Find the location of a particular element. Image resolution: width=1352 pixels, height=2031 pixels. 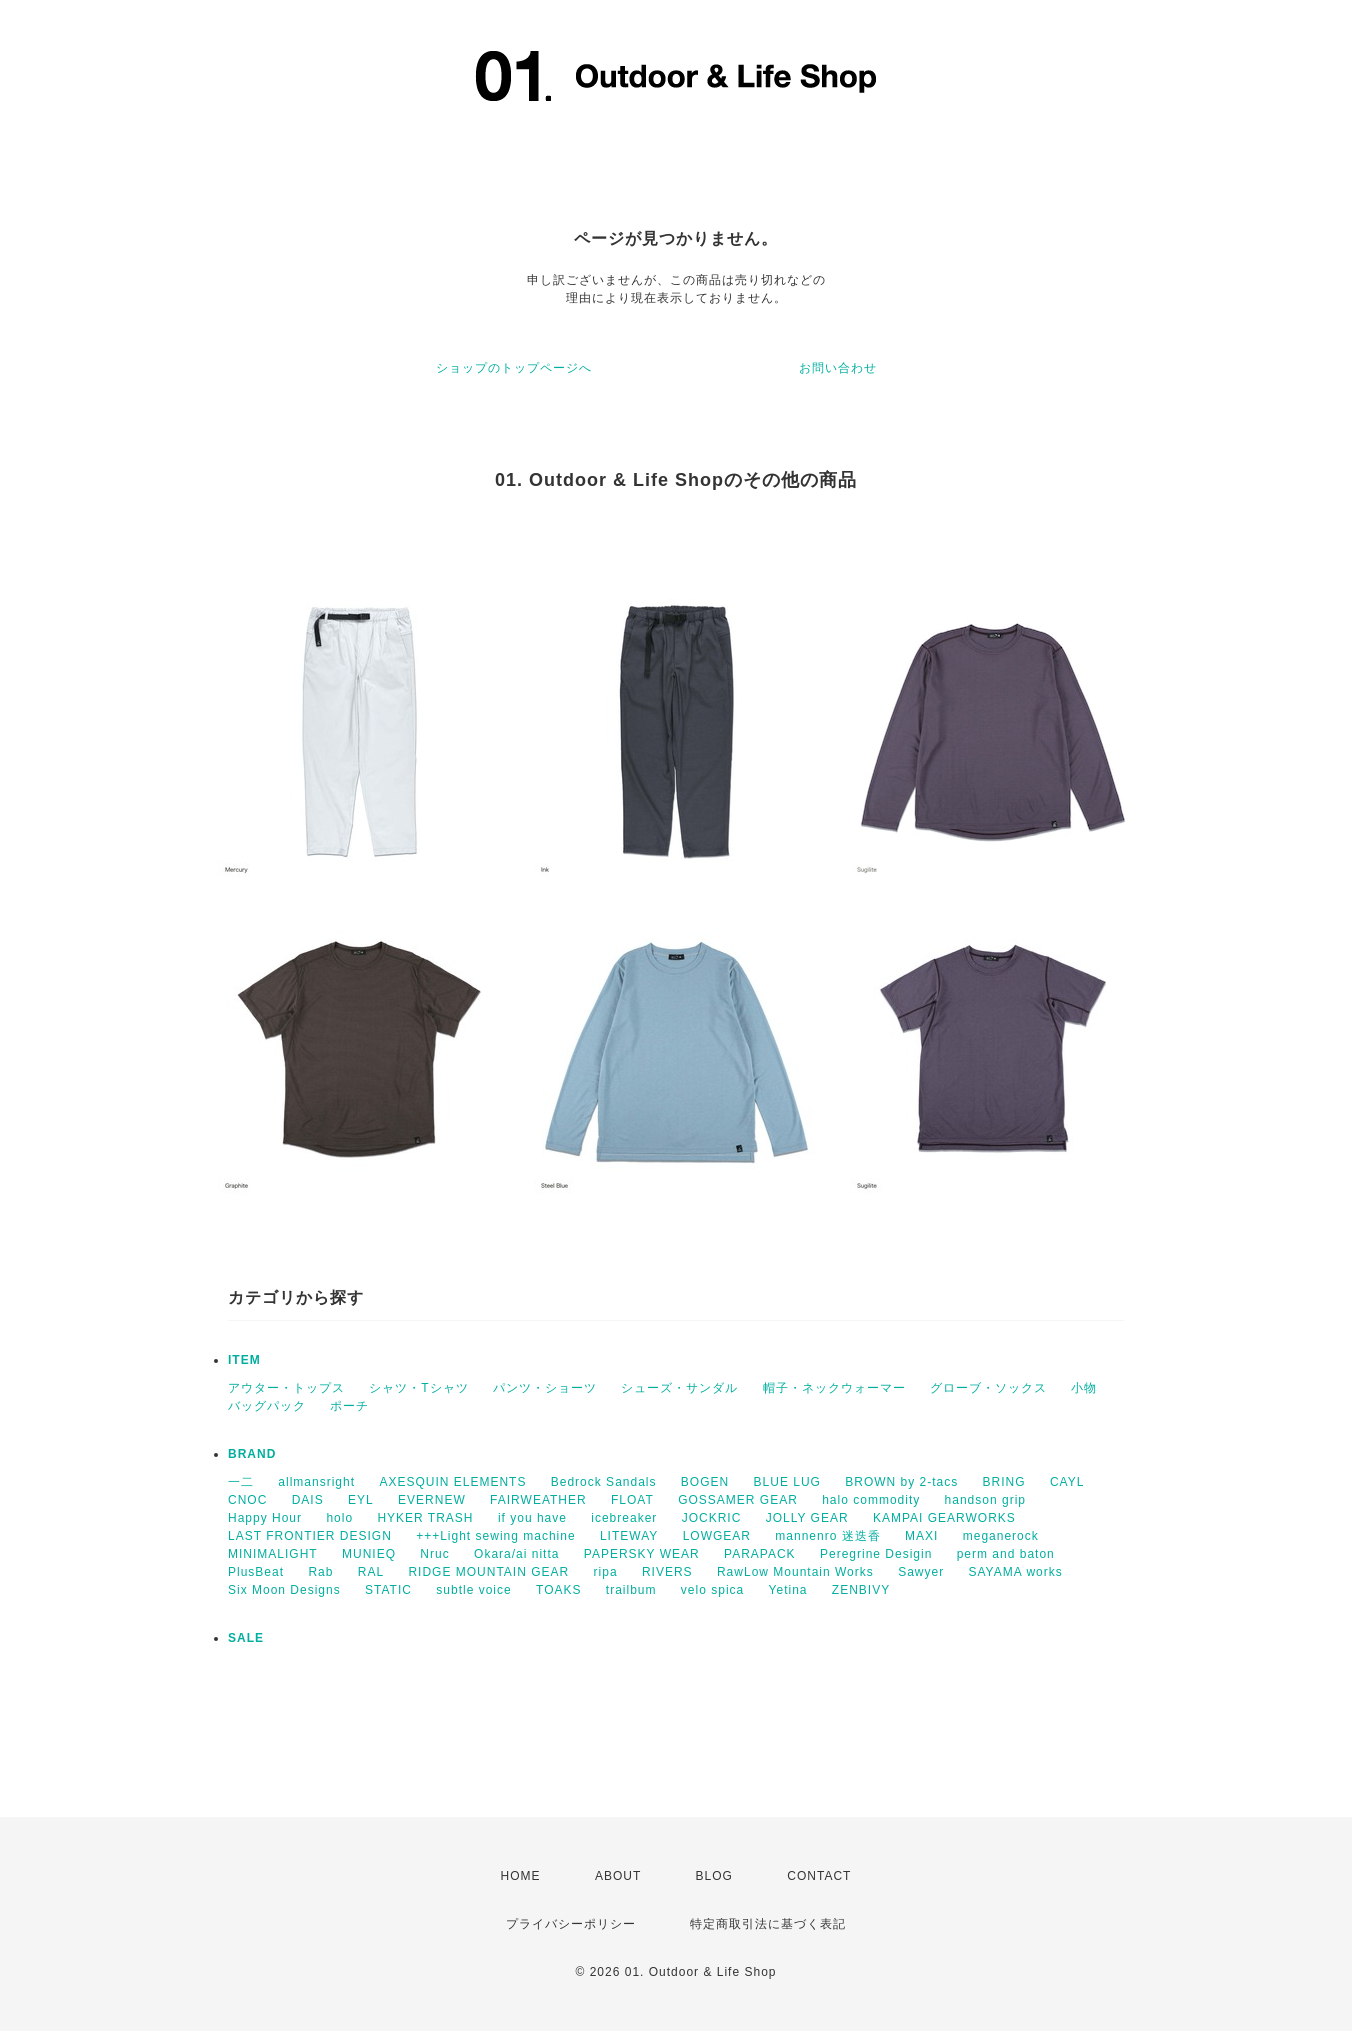

ポーチ is located at coordinates (349, 1406).